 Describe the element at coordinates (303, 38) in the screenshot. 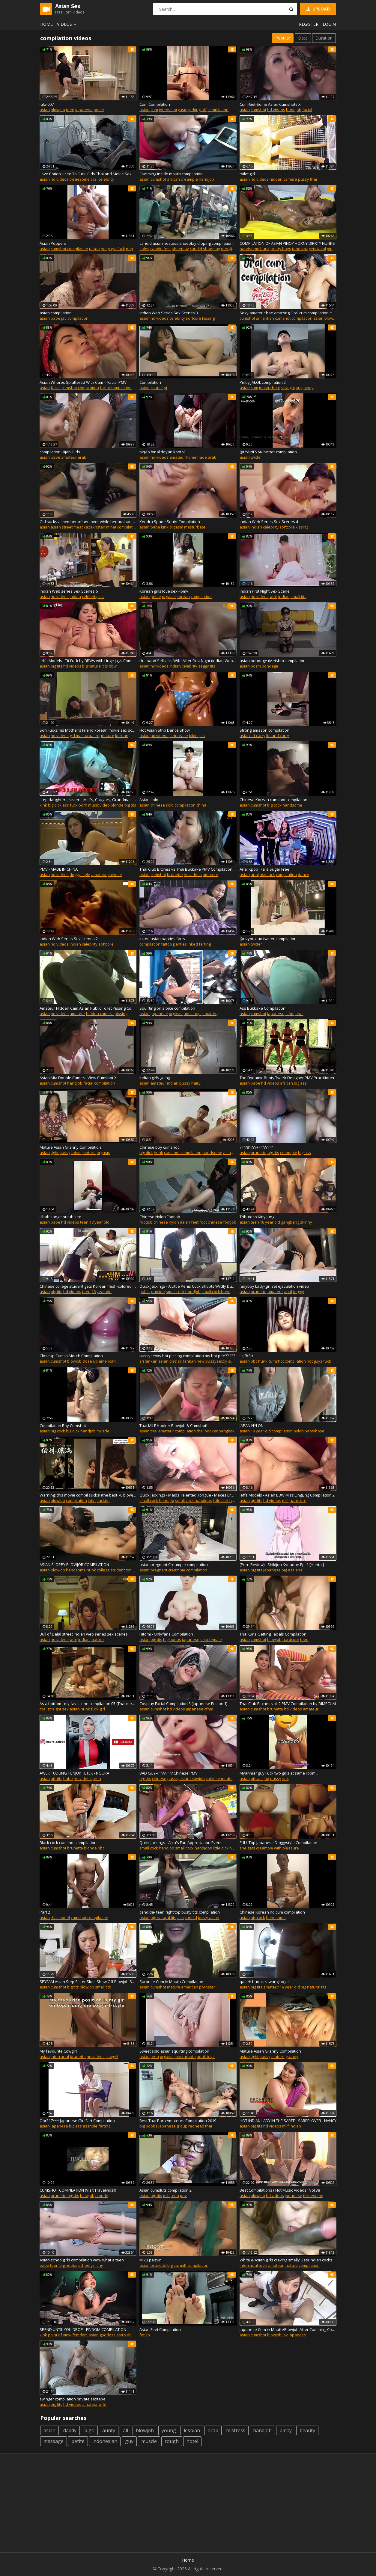

I see `Date` at that location.